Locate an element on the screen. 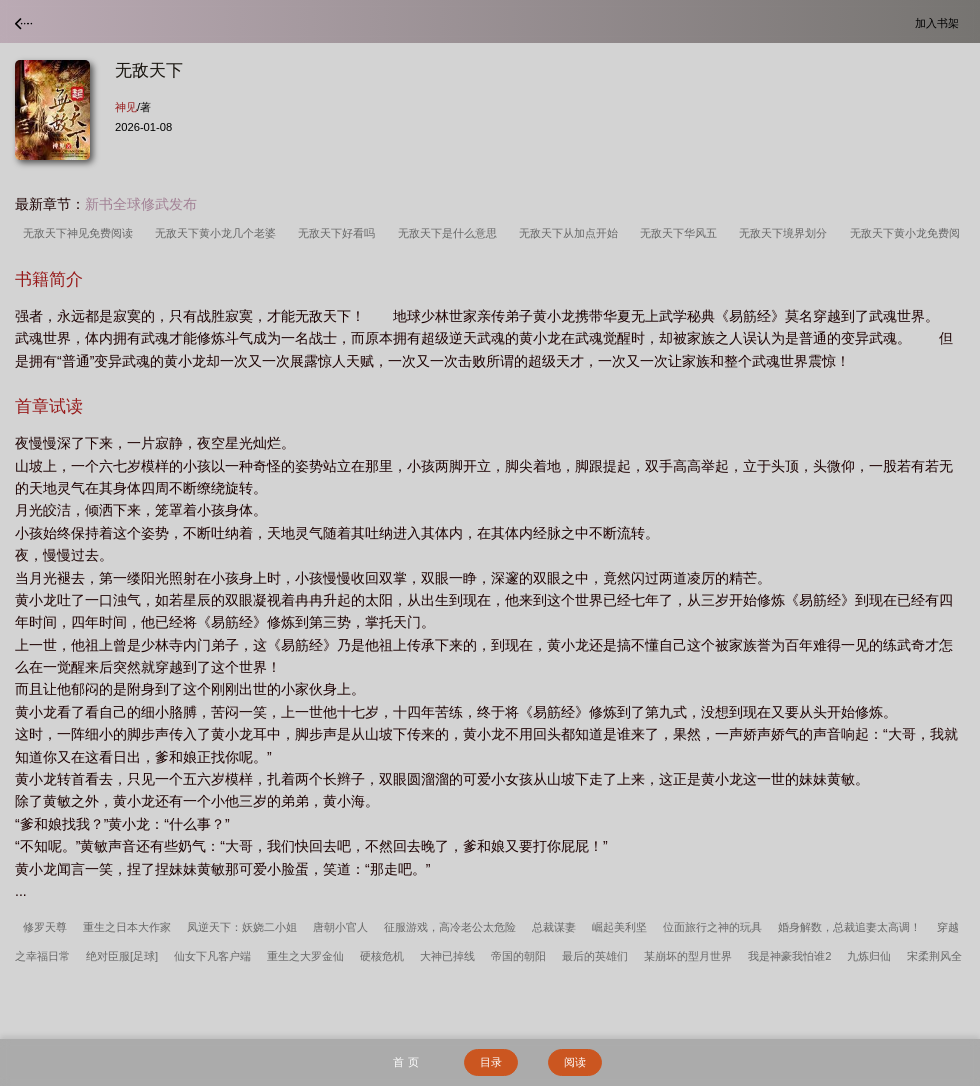  最后的英雄们 is located at coordinates (595, 956).